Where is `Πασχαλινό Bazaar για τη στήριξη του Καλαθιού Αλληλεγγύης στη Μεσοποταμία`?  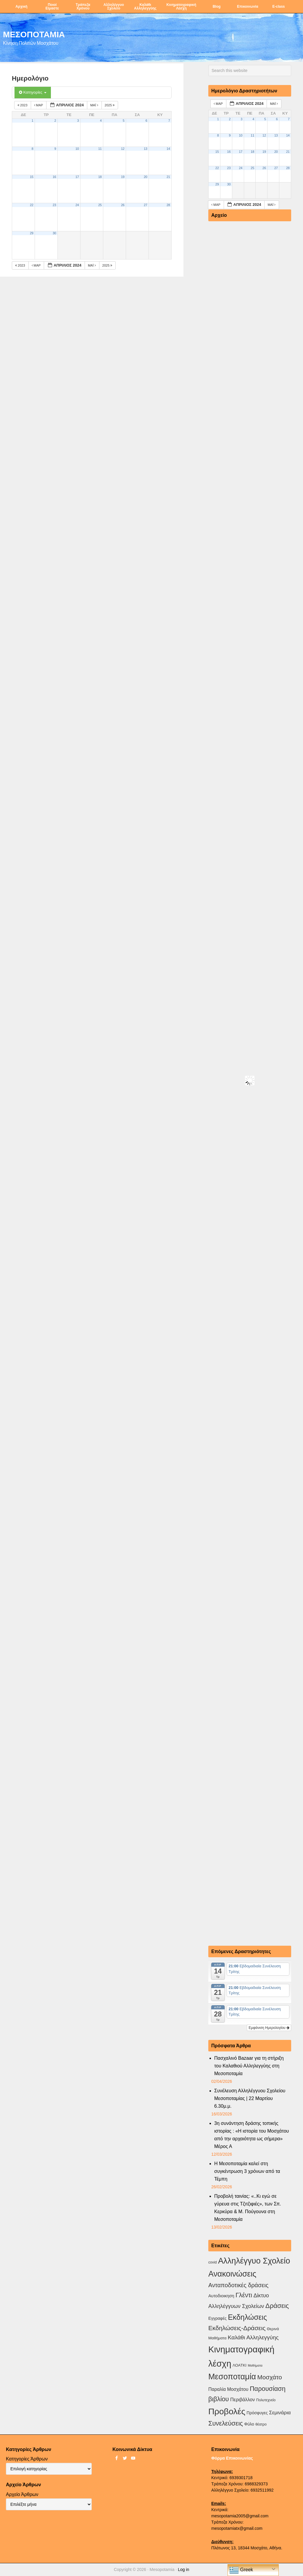 Πασχαλινό Bazaar για τη στήριξη του Καλαθιού Αλληλεγγύης στη Μεσοποταμία is located at coordinates (249, 2066).